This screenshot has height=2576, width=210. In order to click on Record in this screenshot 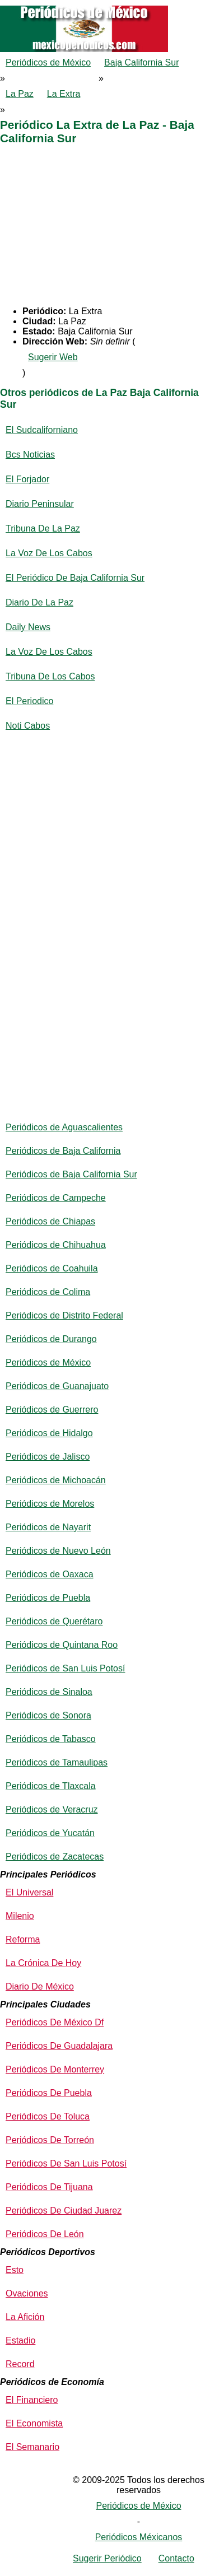, I will do `click(20, 2364)`.